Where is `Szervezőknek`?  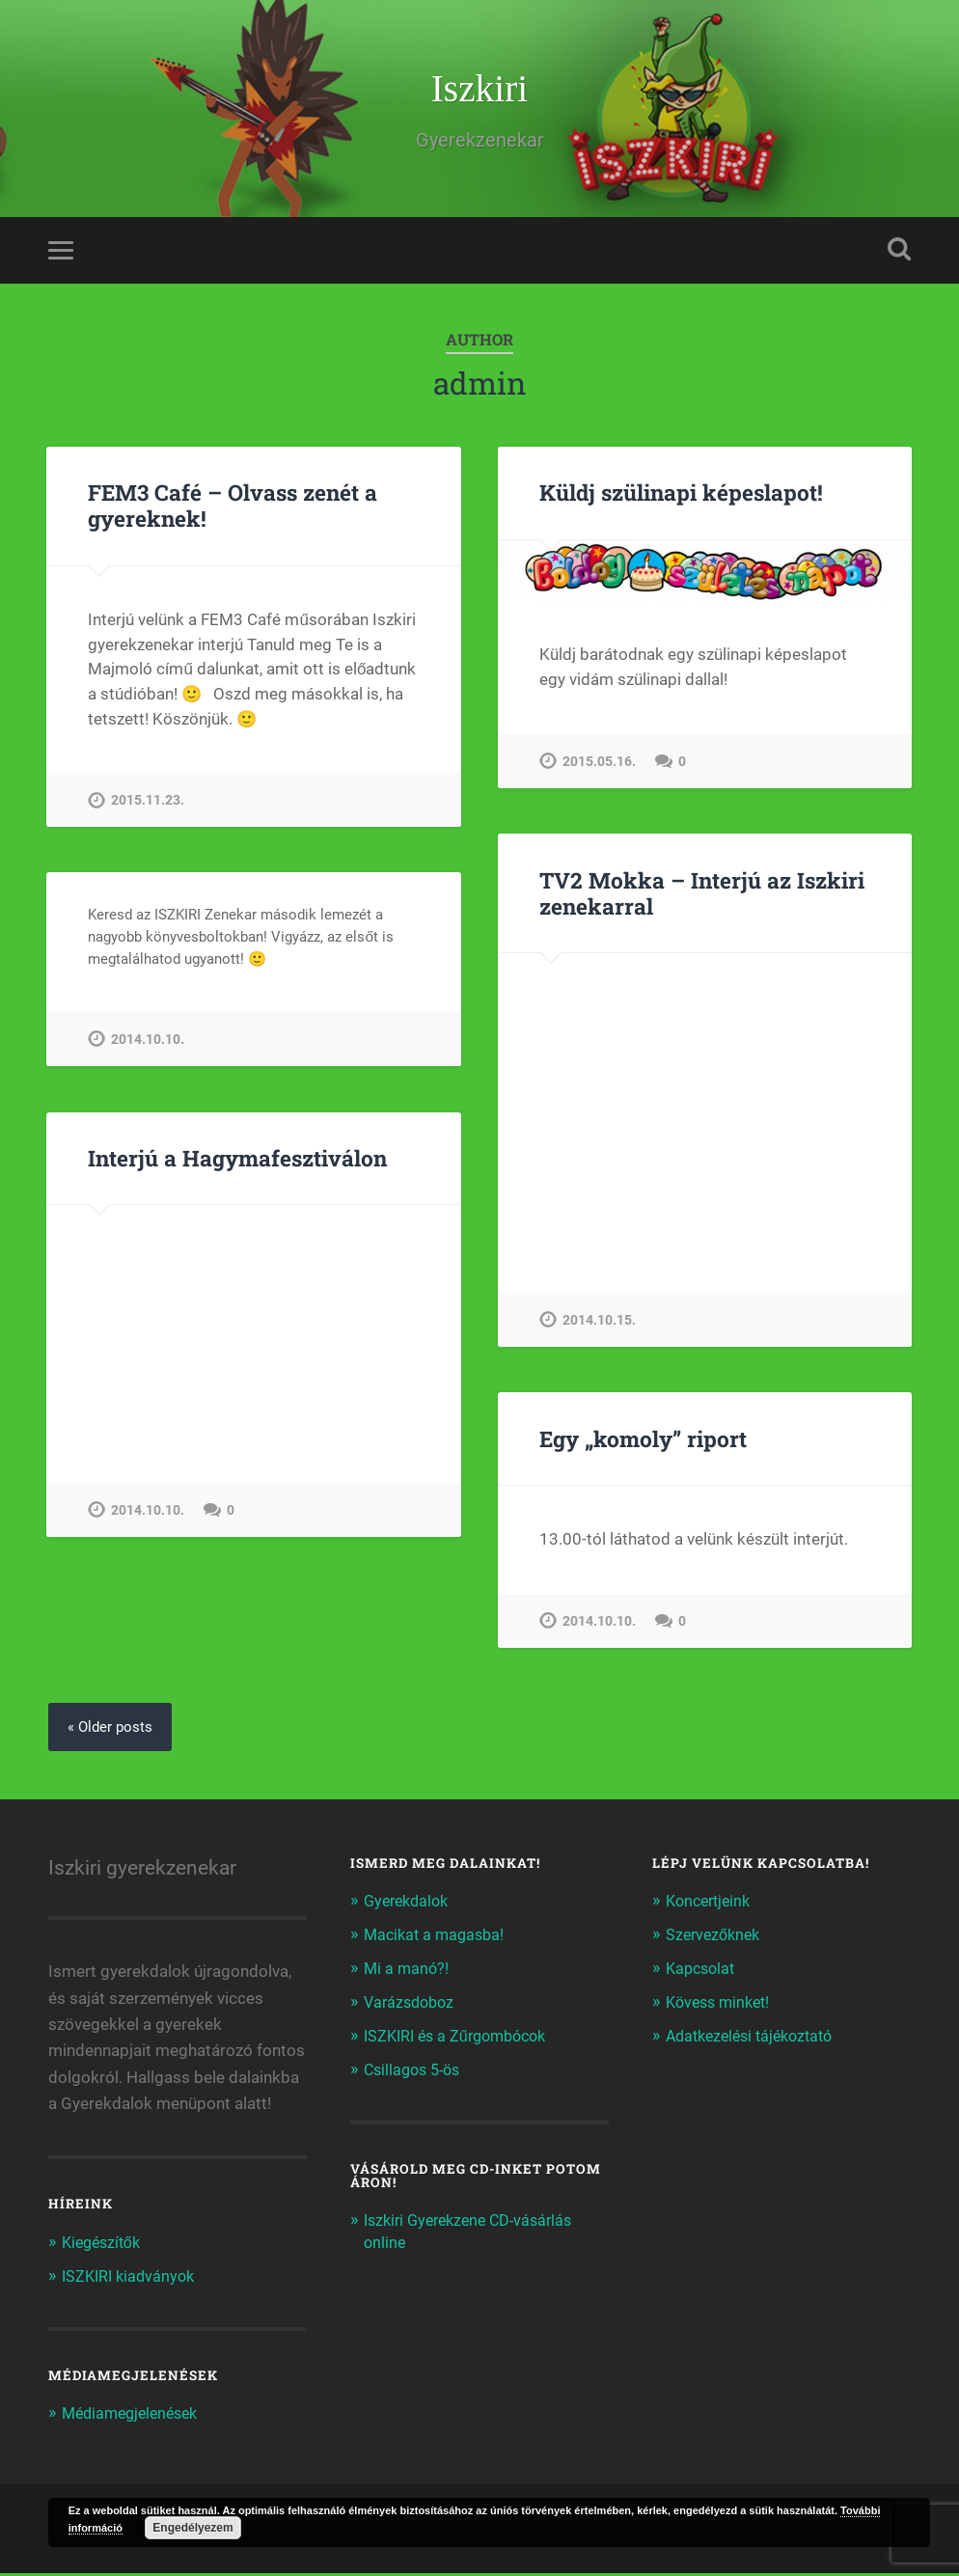 Szervezőknek is located at coordinates (716, 1939).